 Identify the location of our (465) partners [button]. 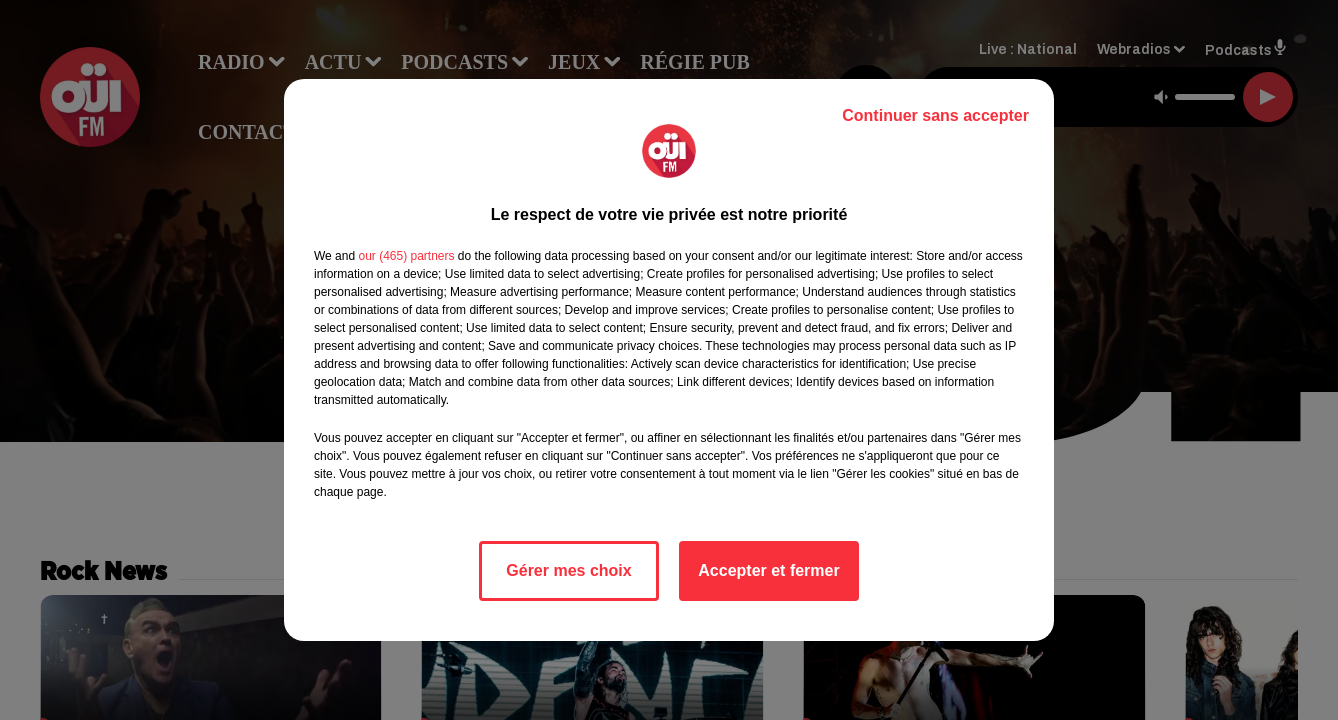
(406, 256).